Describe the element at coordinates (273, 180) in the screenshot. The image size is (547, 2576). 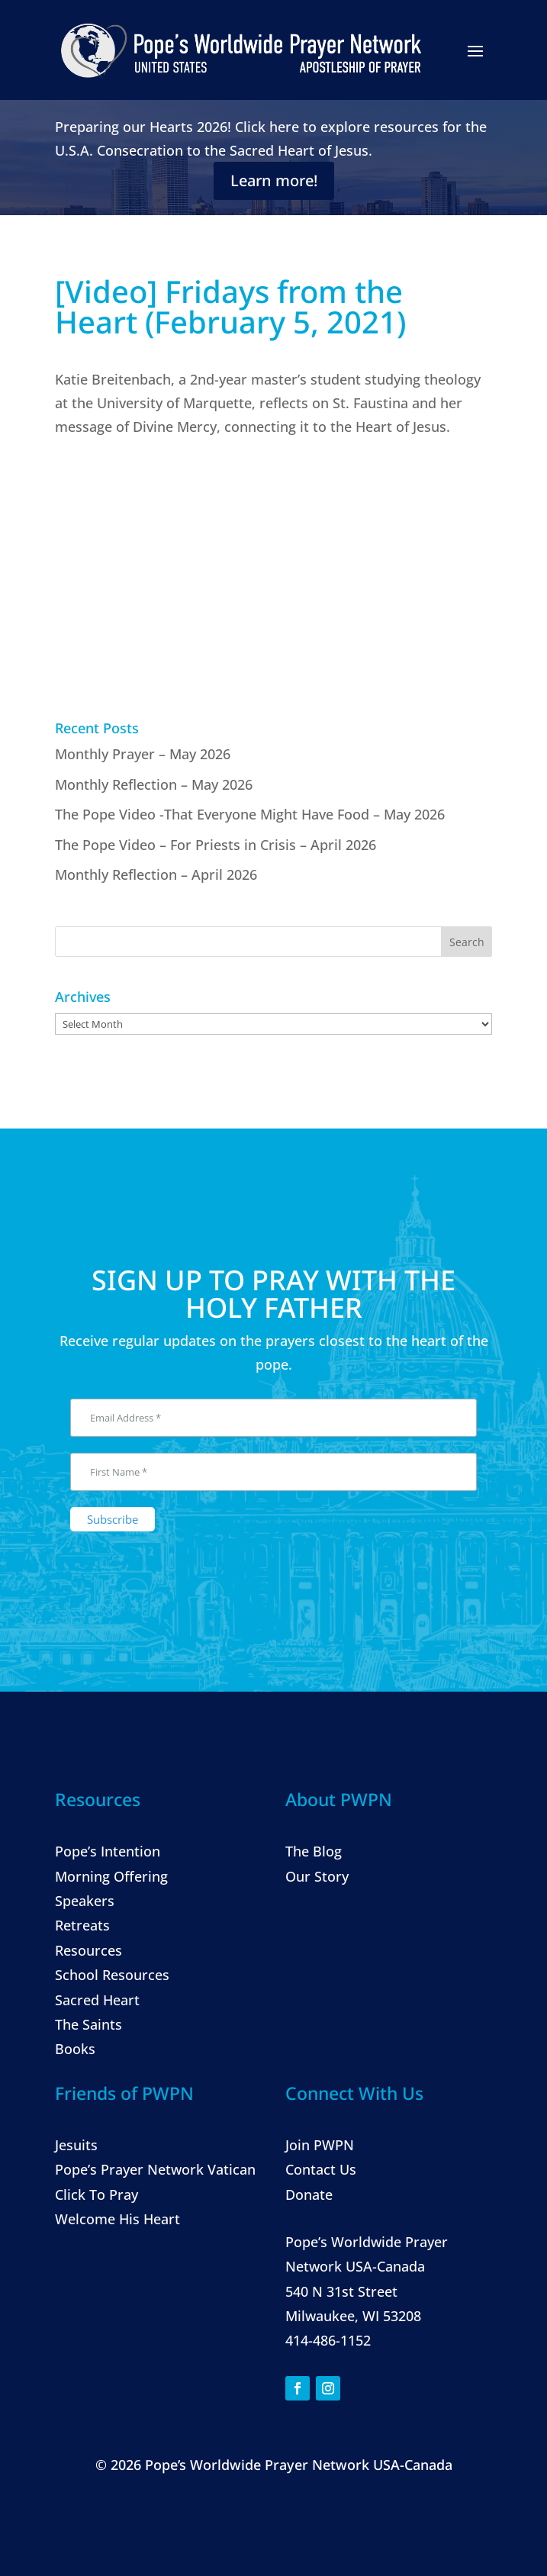
I see `Learn more!` at that location.